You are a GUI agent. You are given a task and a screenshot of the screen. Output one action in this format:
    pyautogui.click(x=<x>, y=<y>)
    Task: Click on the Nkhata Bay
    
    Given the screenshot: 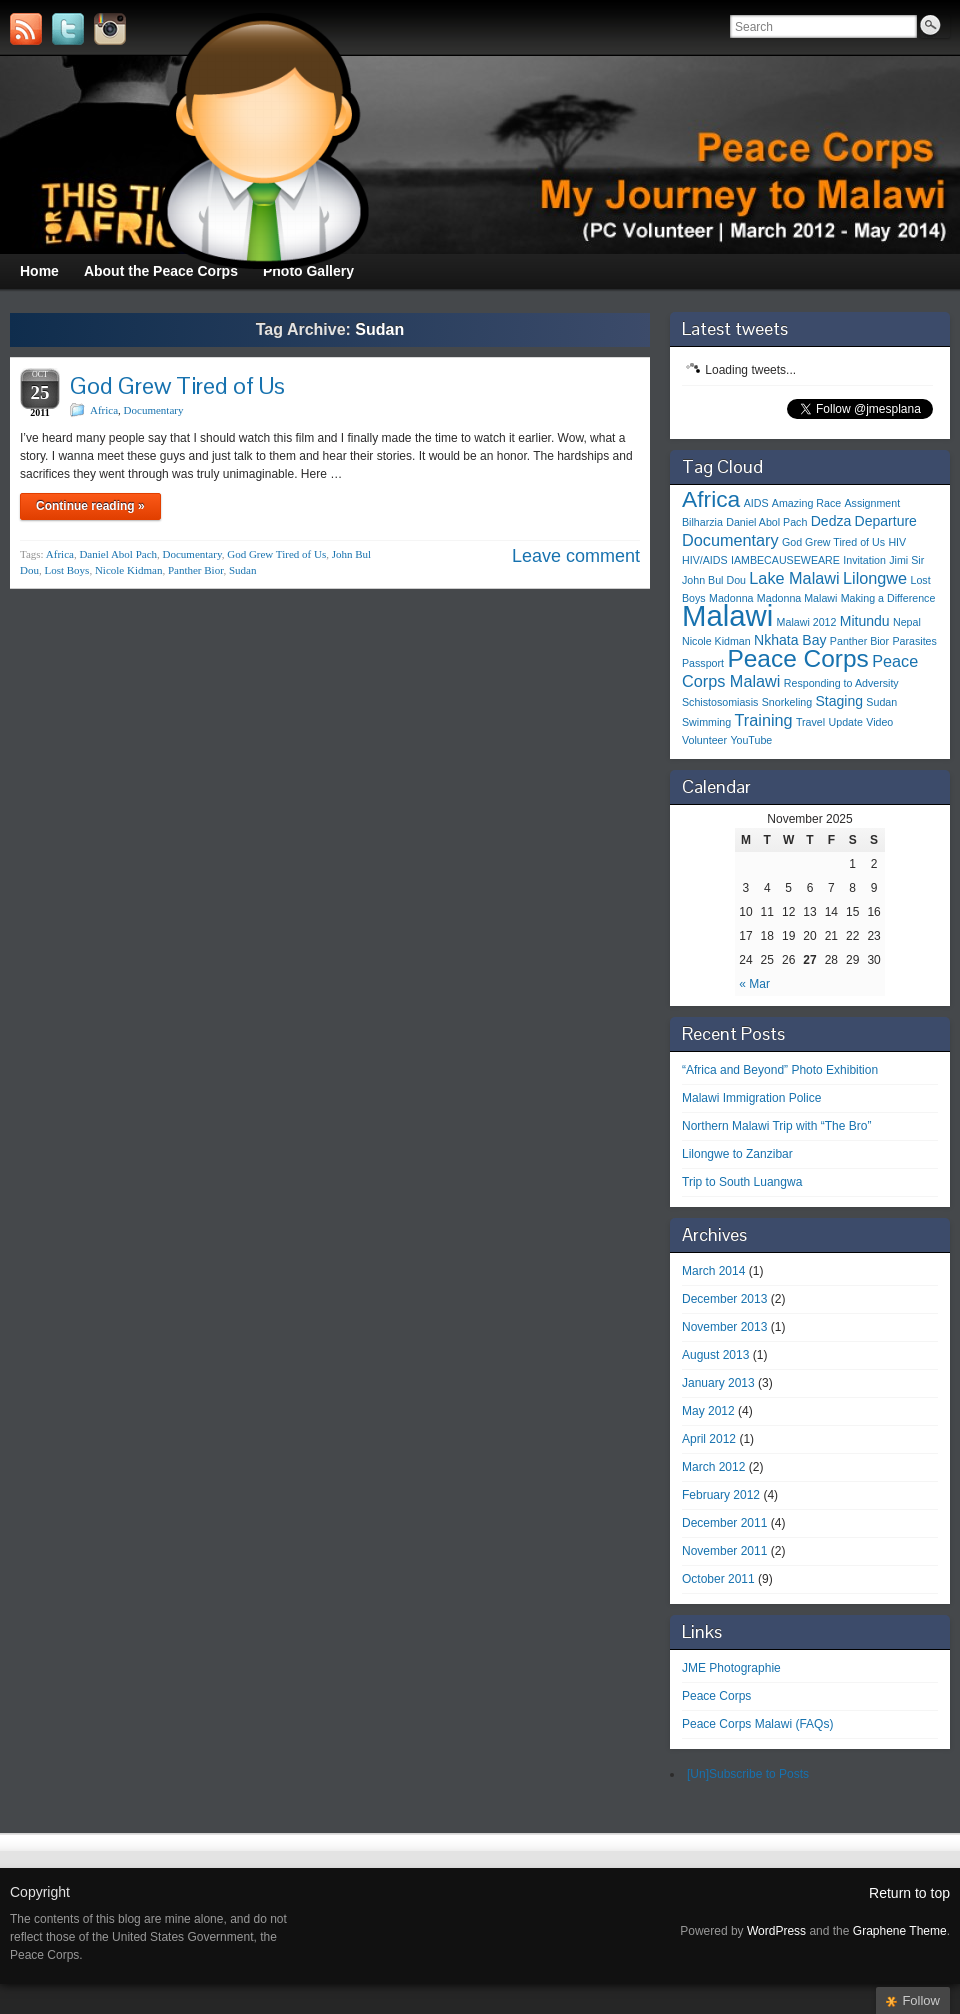 What is the action you would take?
    pyautogui.click(x=790, y=640)
    